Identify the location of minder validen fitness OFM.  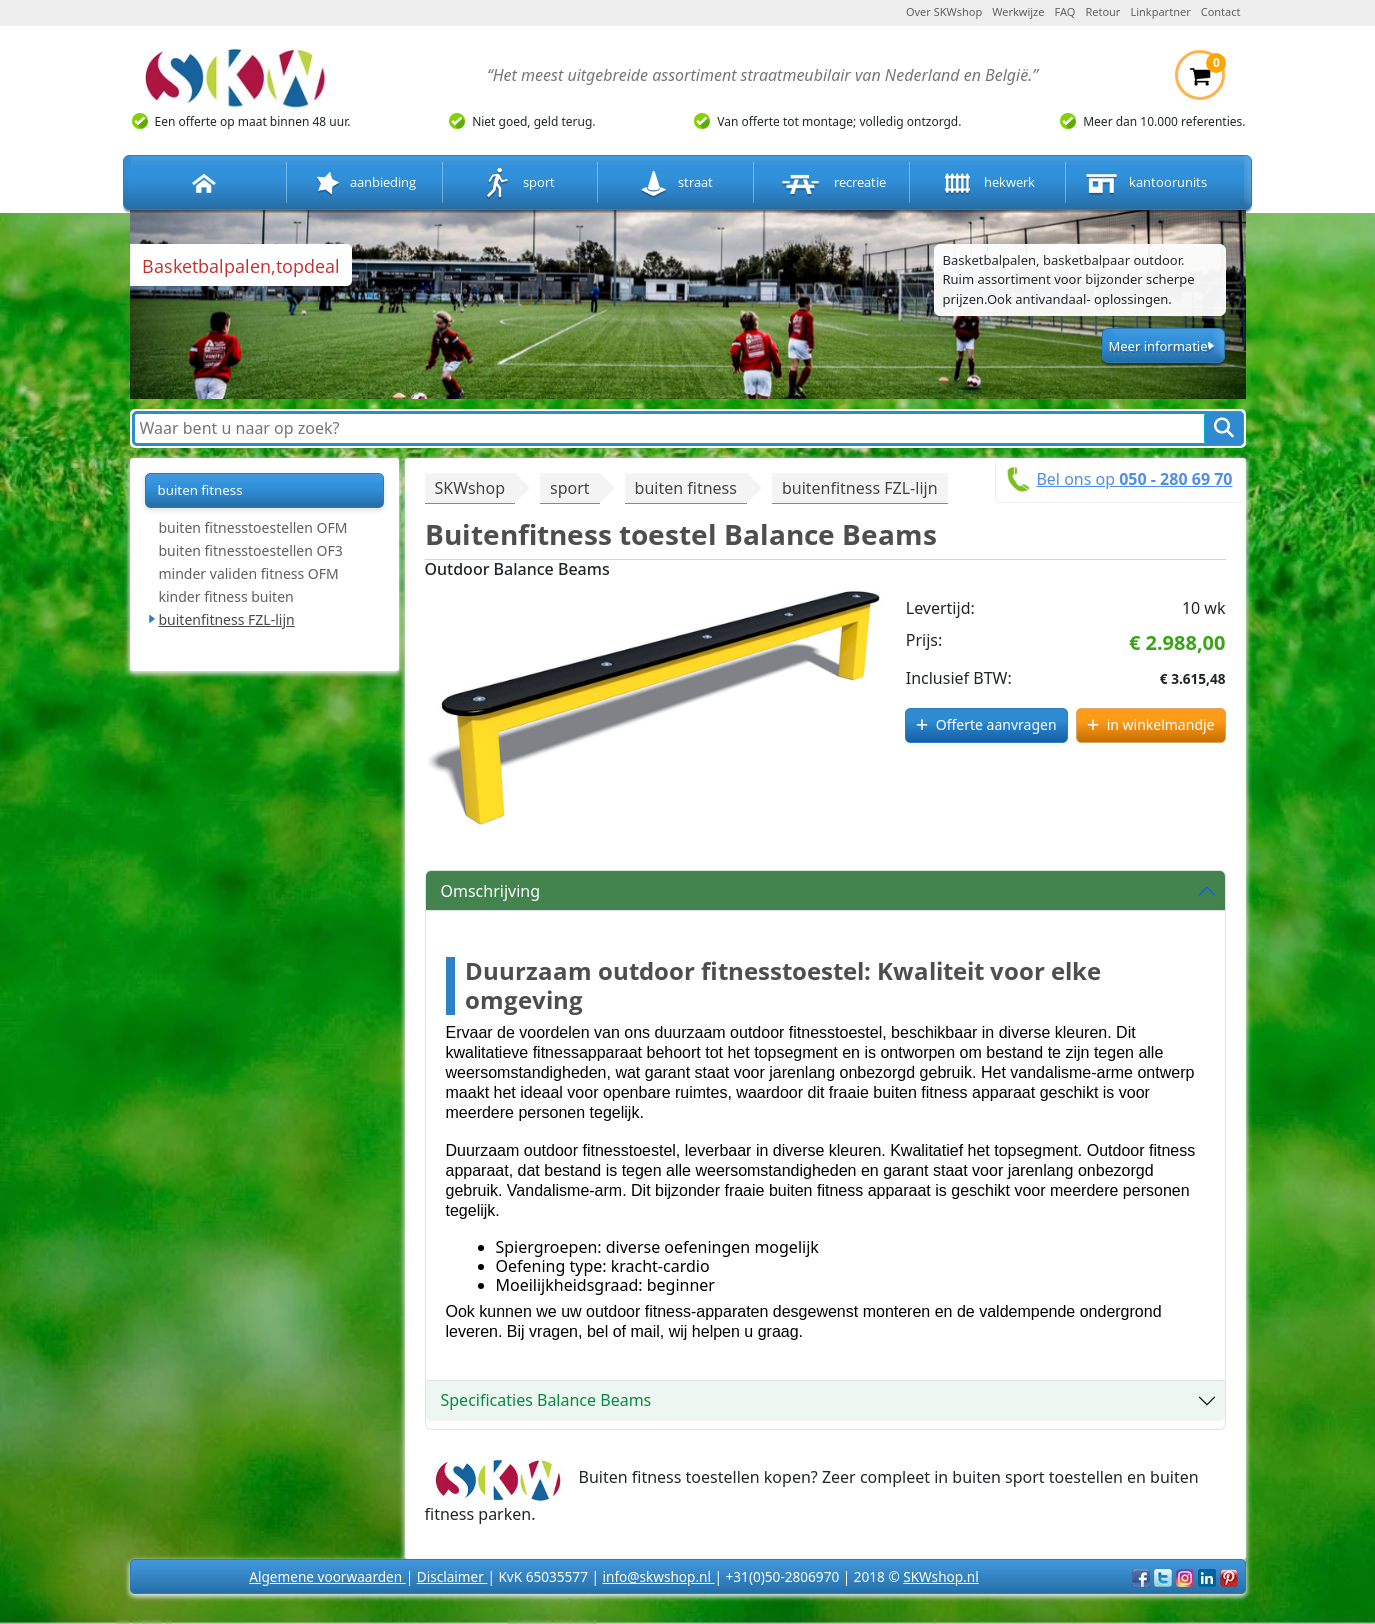
(249, 573).